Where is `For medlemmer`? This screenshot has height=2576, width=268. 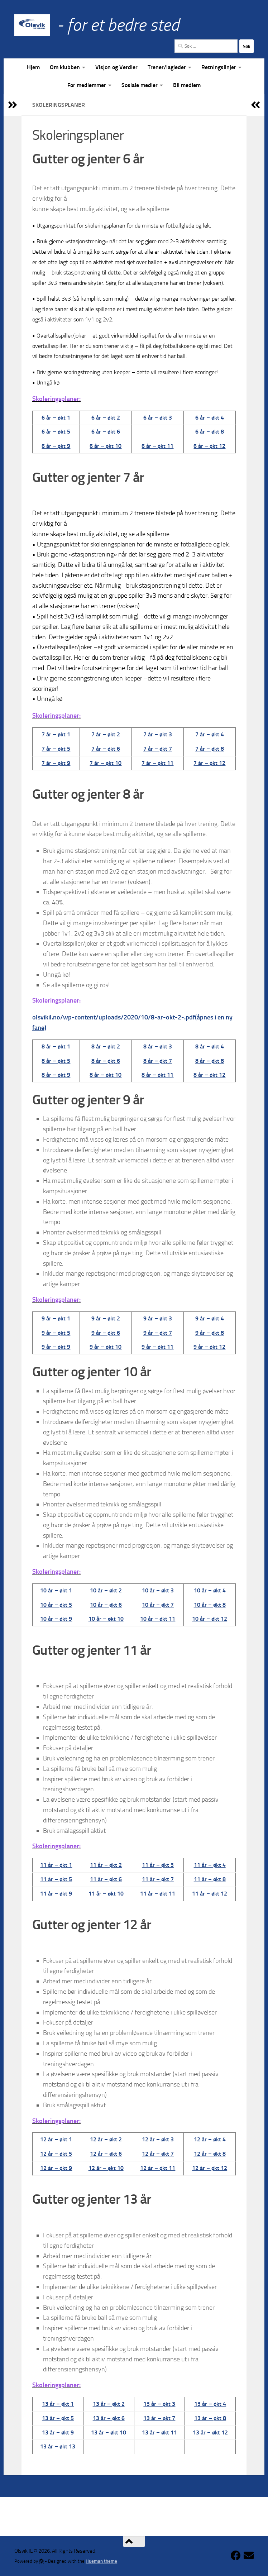
For medlemmer is located at coordinates (86, 85).